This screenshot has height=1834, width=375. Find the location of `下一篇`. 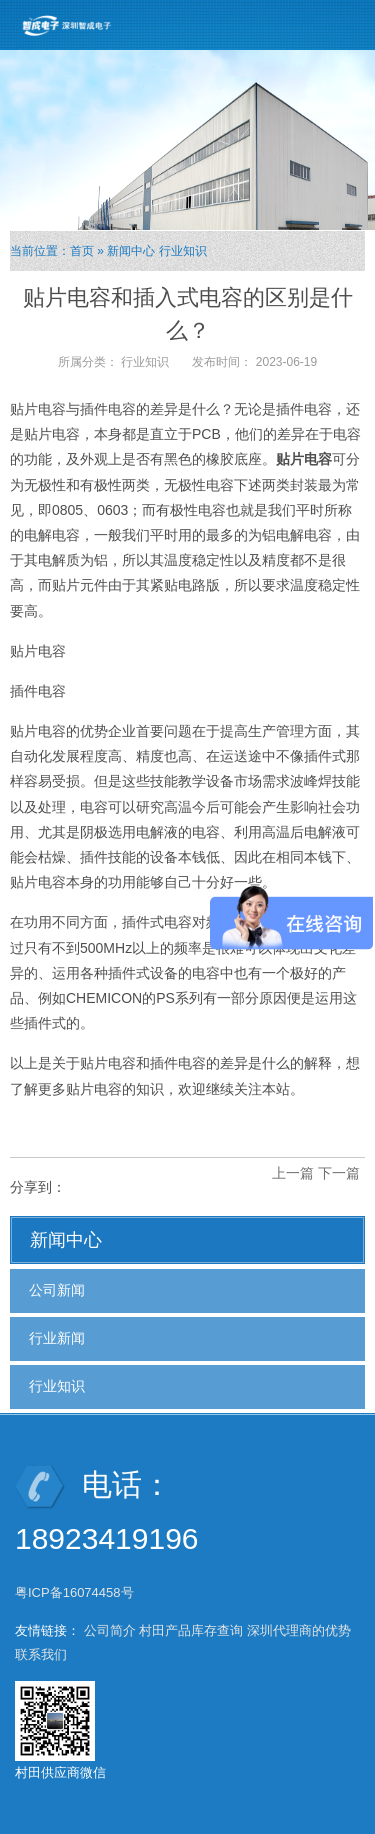

下一篇 is located at coordinates (339, 1173).